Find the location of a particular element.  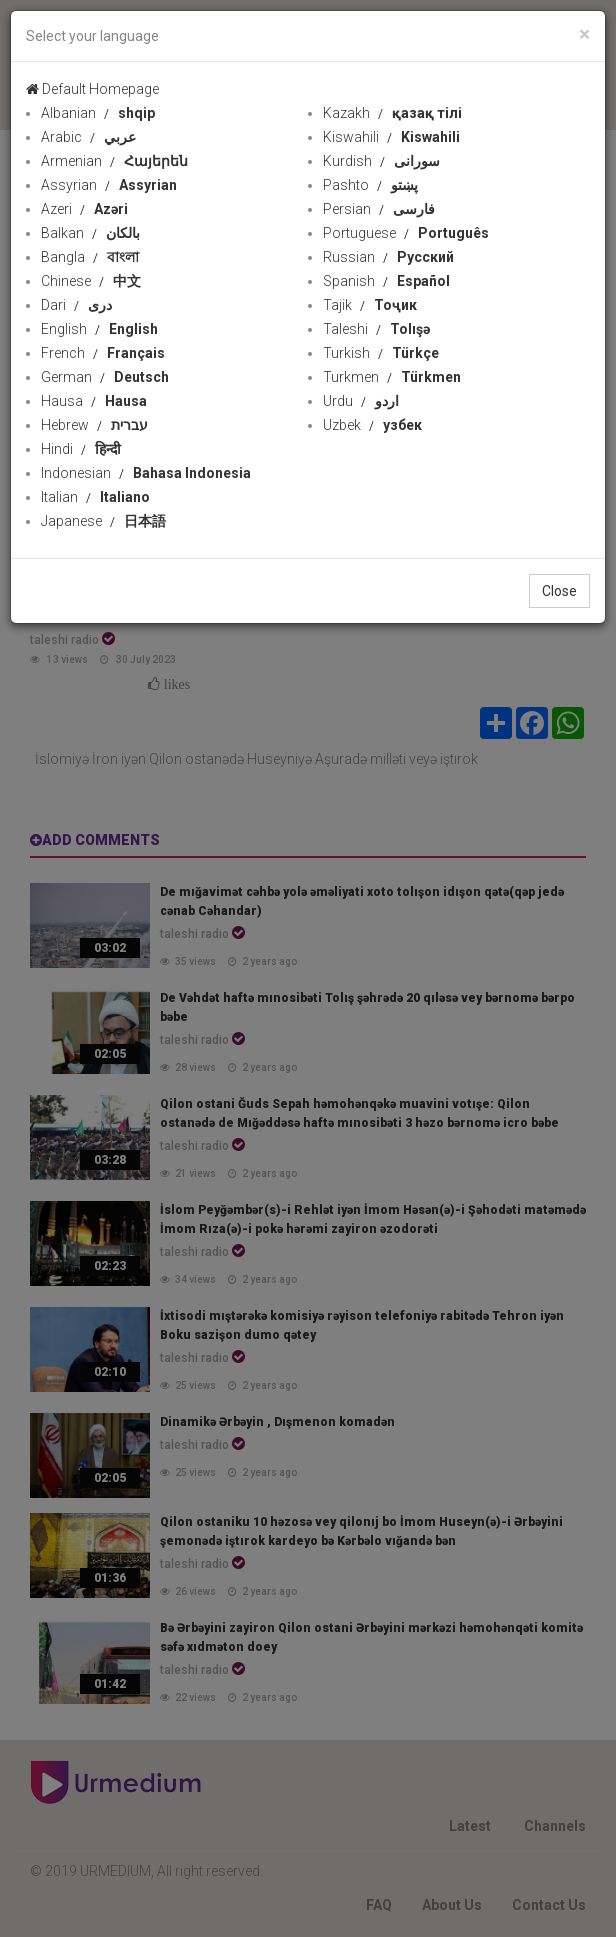

Portuguese is located at coordinates (406, 233).